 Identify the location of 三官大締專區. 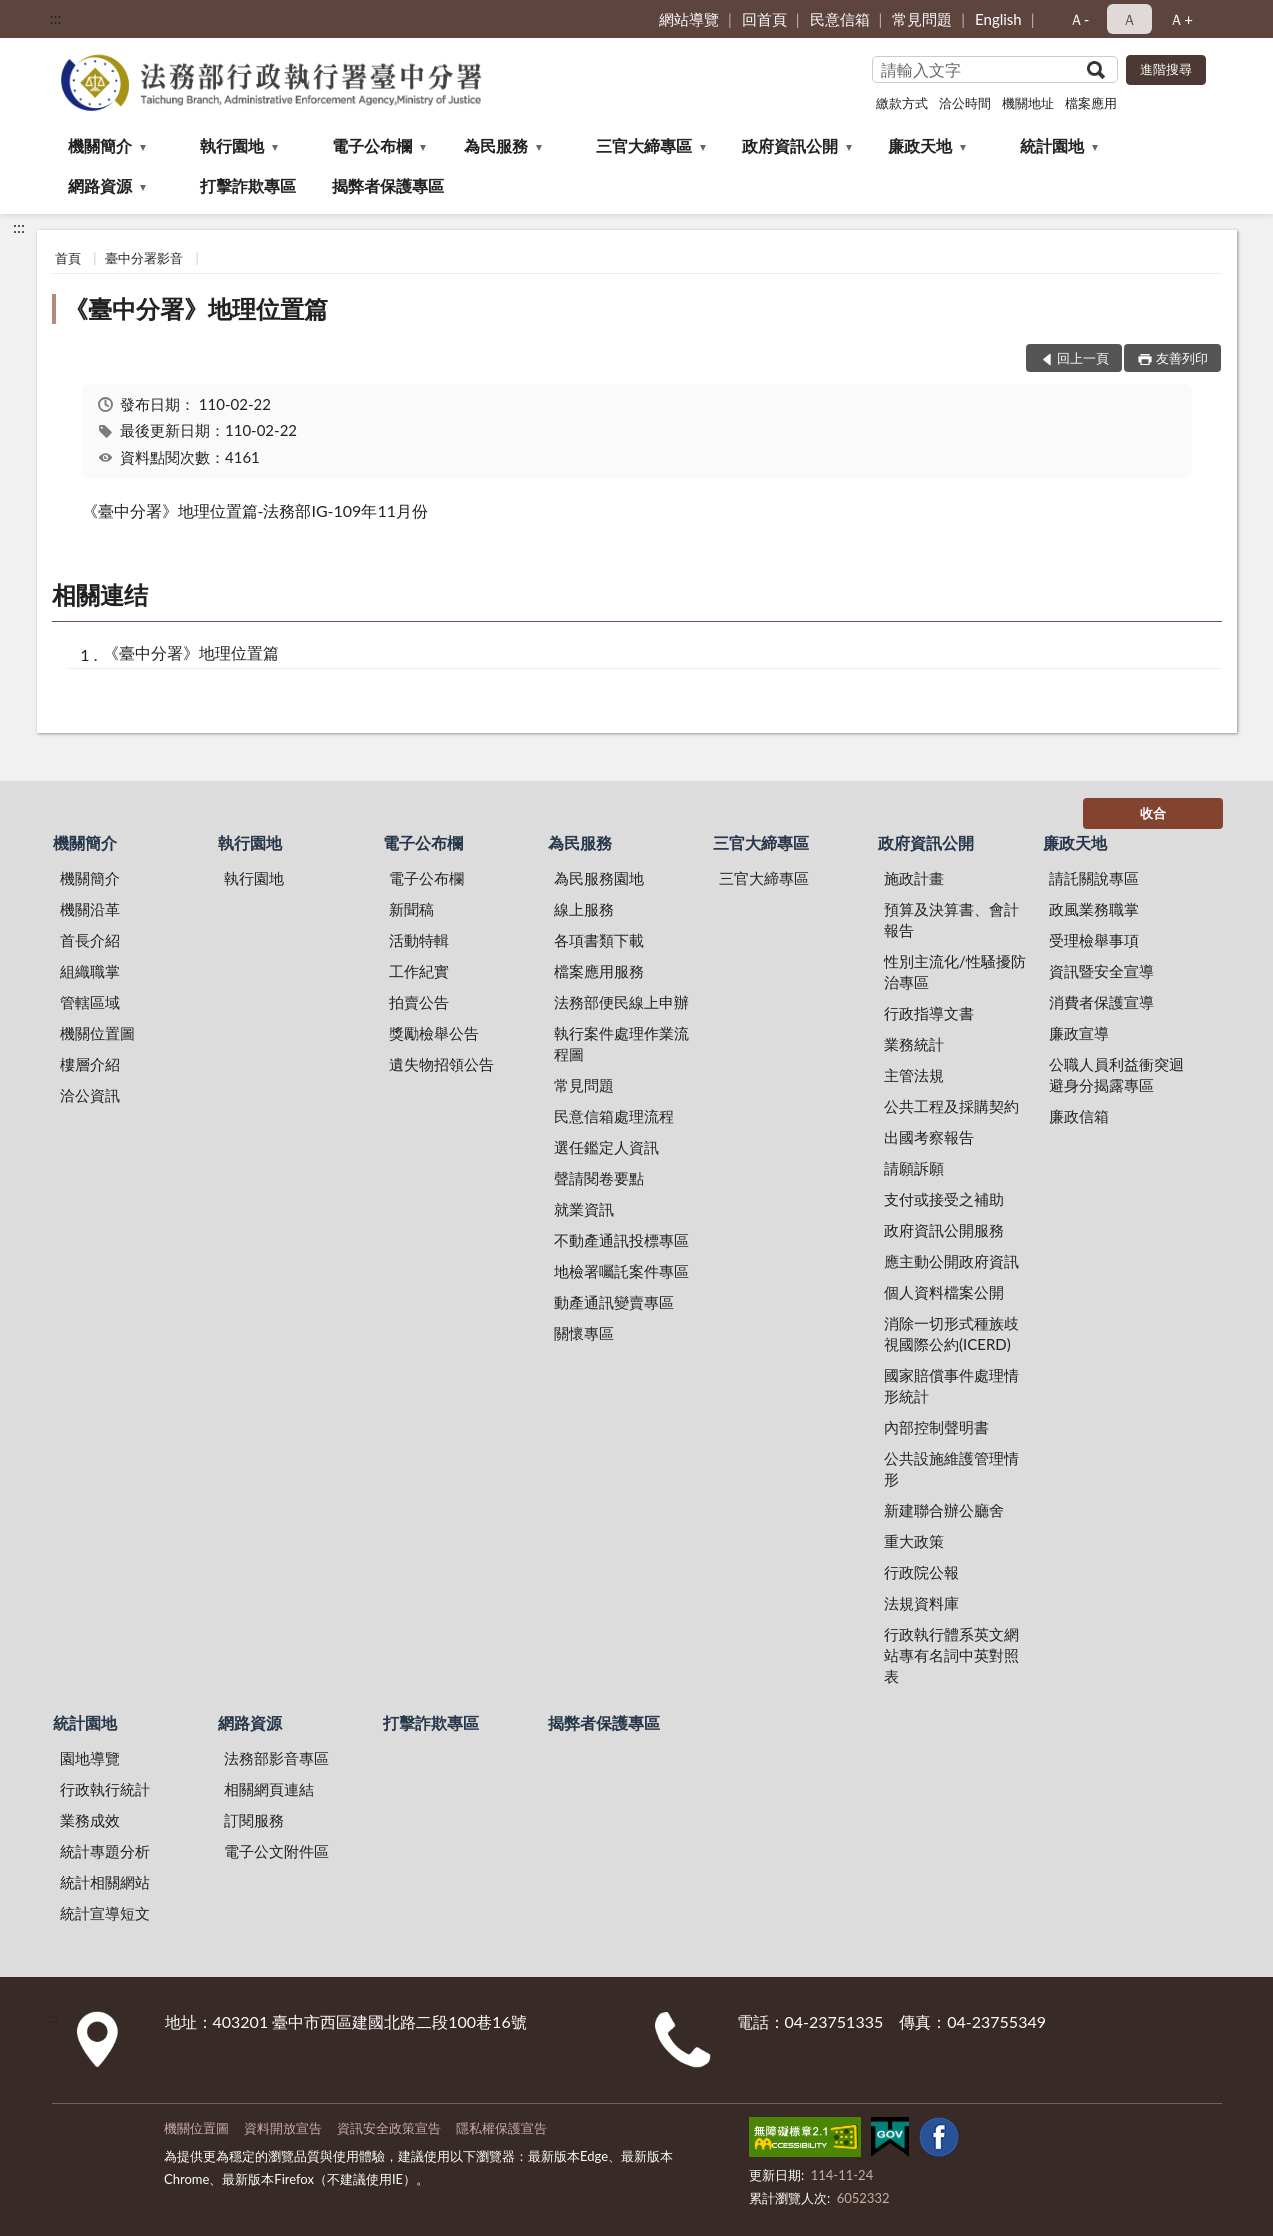
(644, 145).